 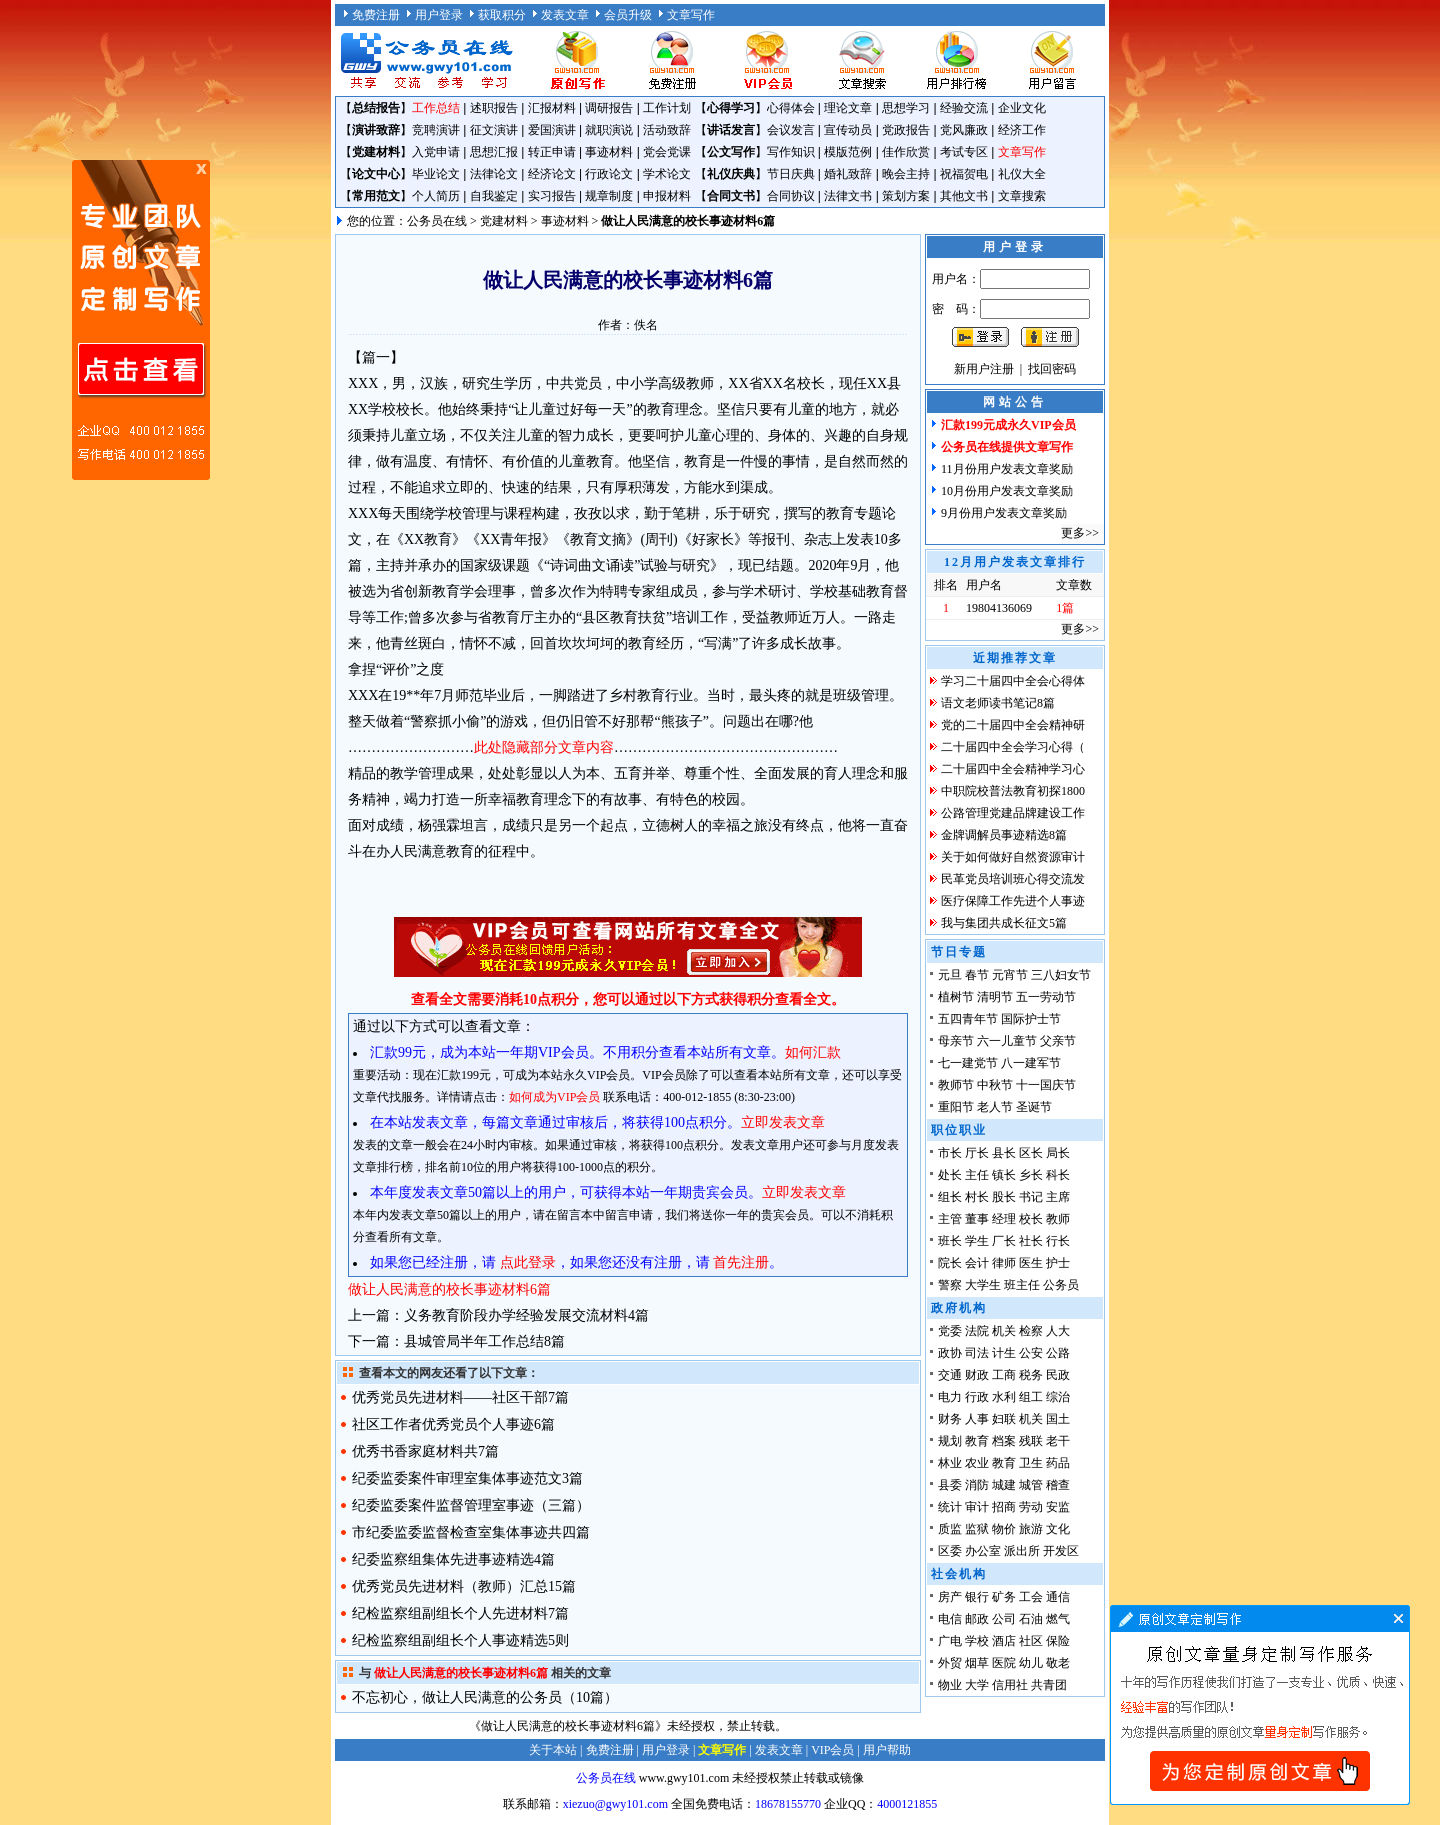 I want to click on 实习报告, so click(x=552, y=196).